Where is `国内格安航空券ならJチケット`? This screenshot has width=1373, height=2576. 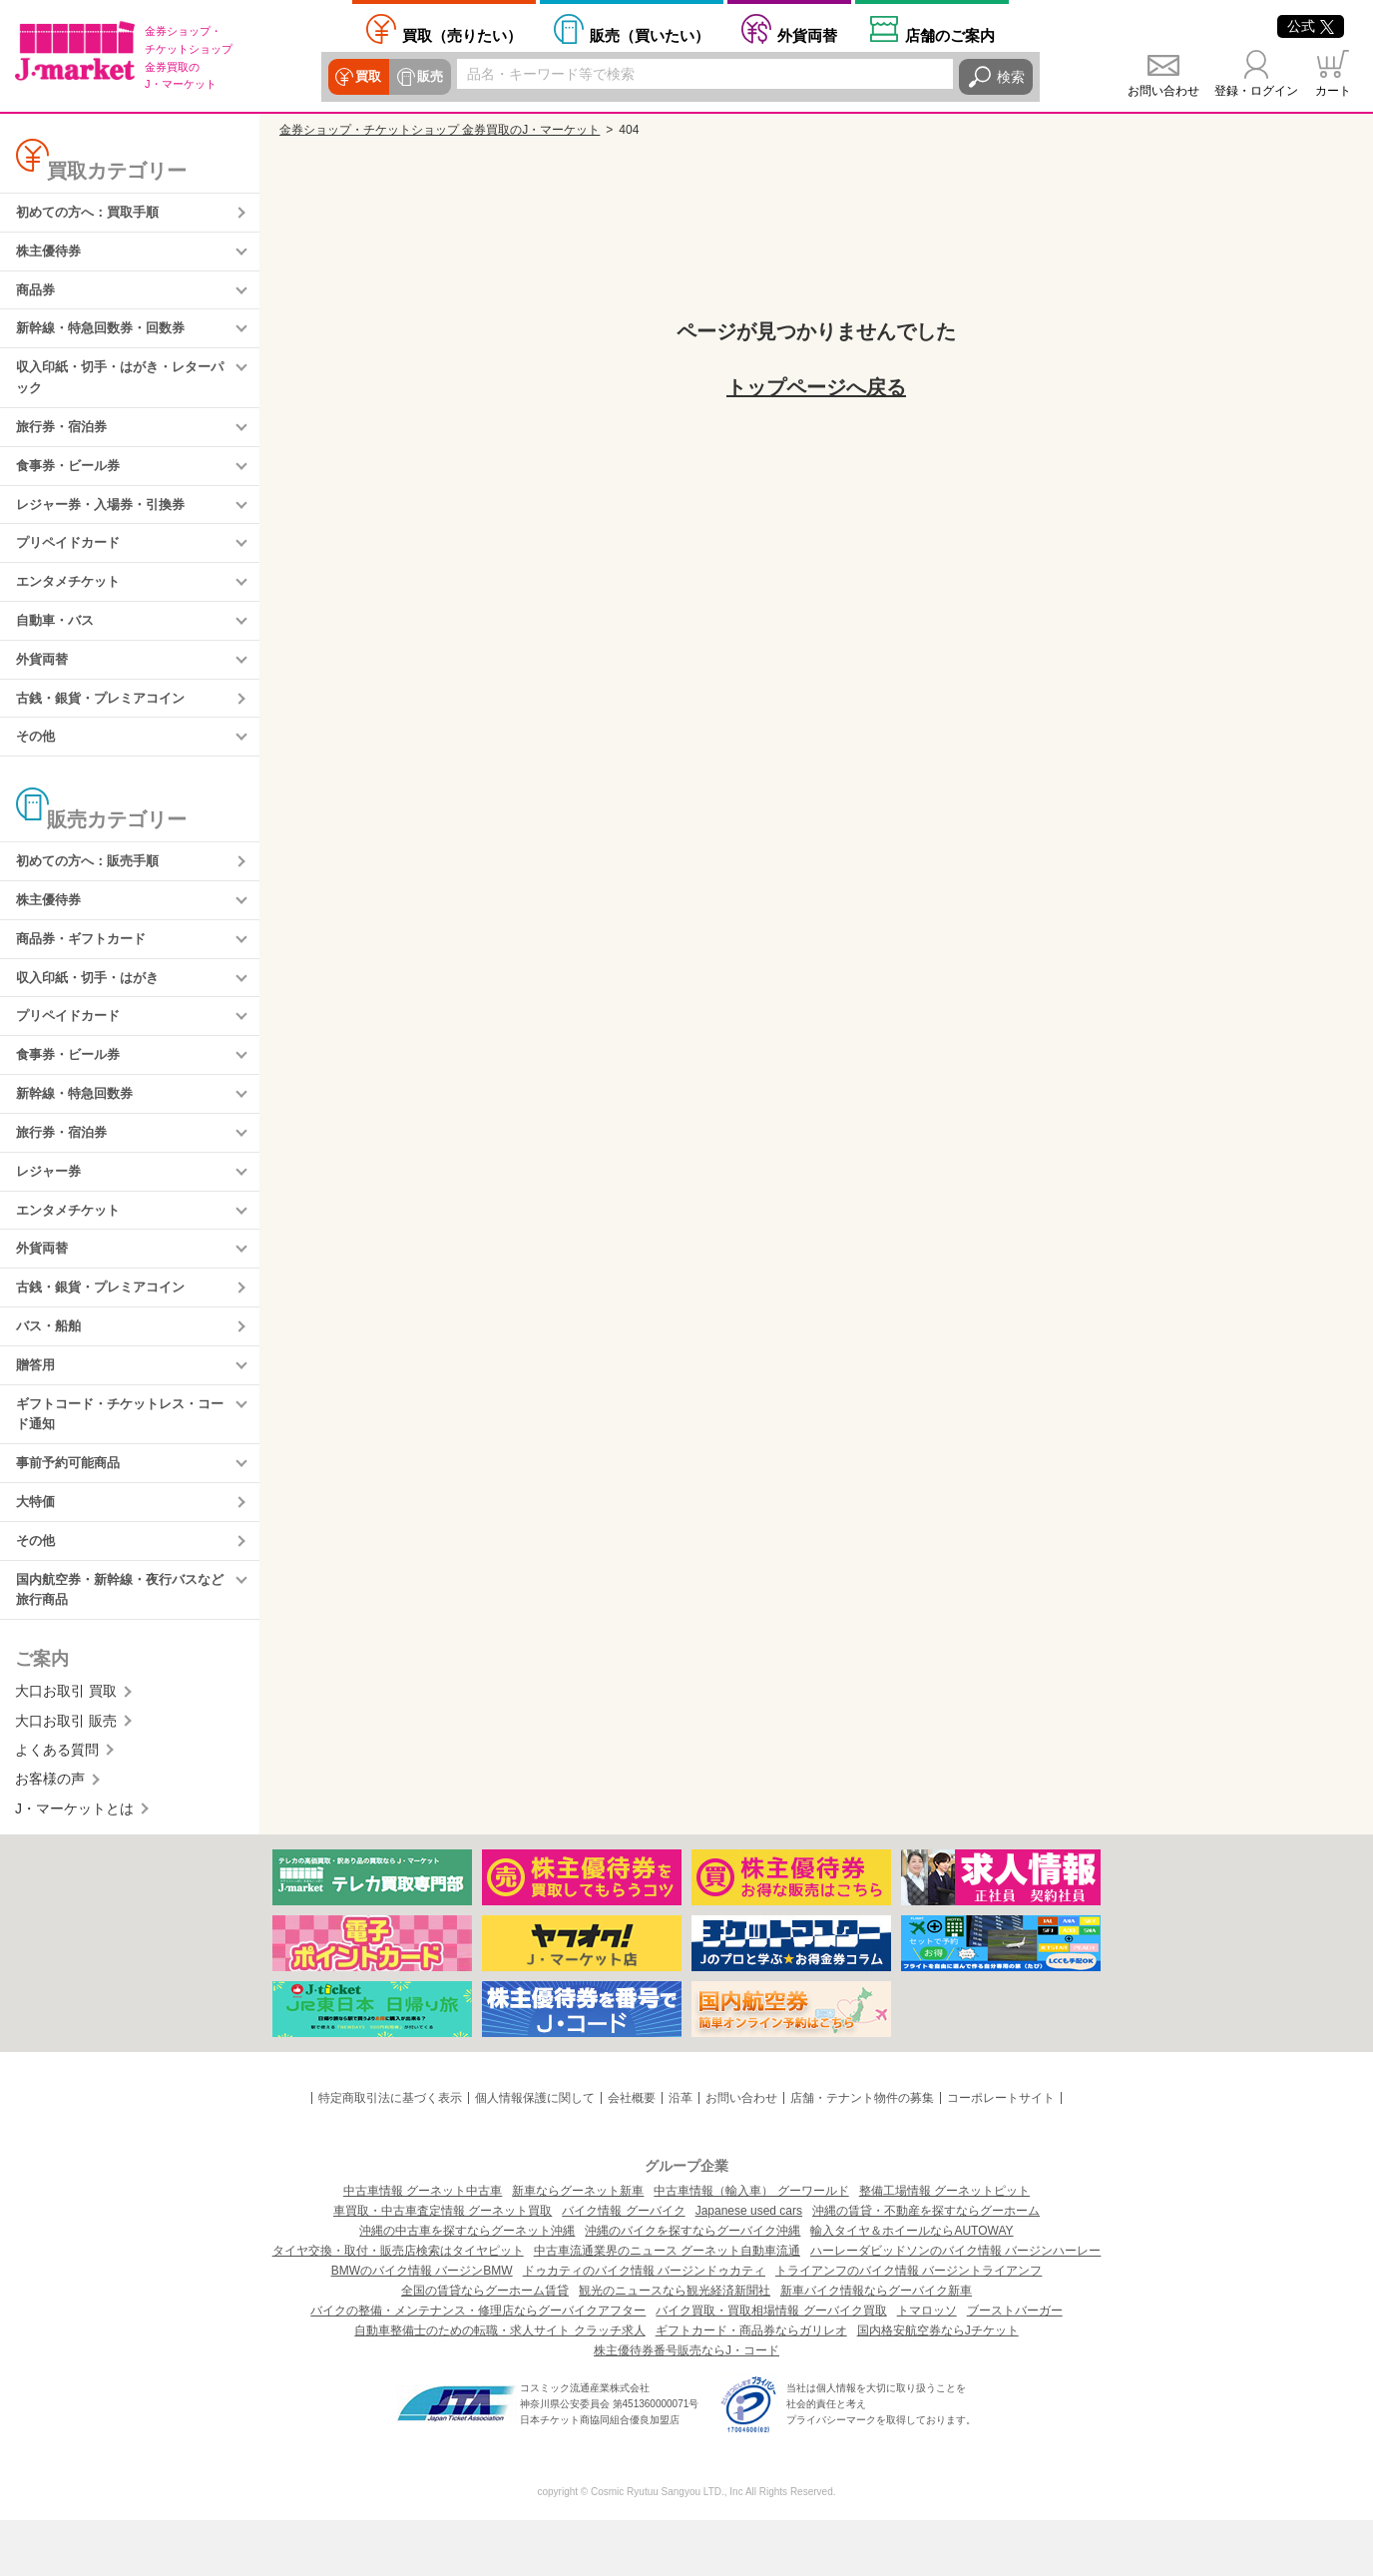 国内格安航空券ならJチケット is located at coordinates (938, 2386).